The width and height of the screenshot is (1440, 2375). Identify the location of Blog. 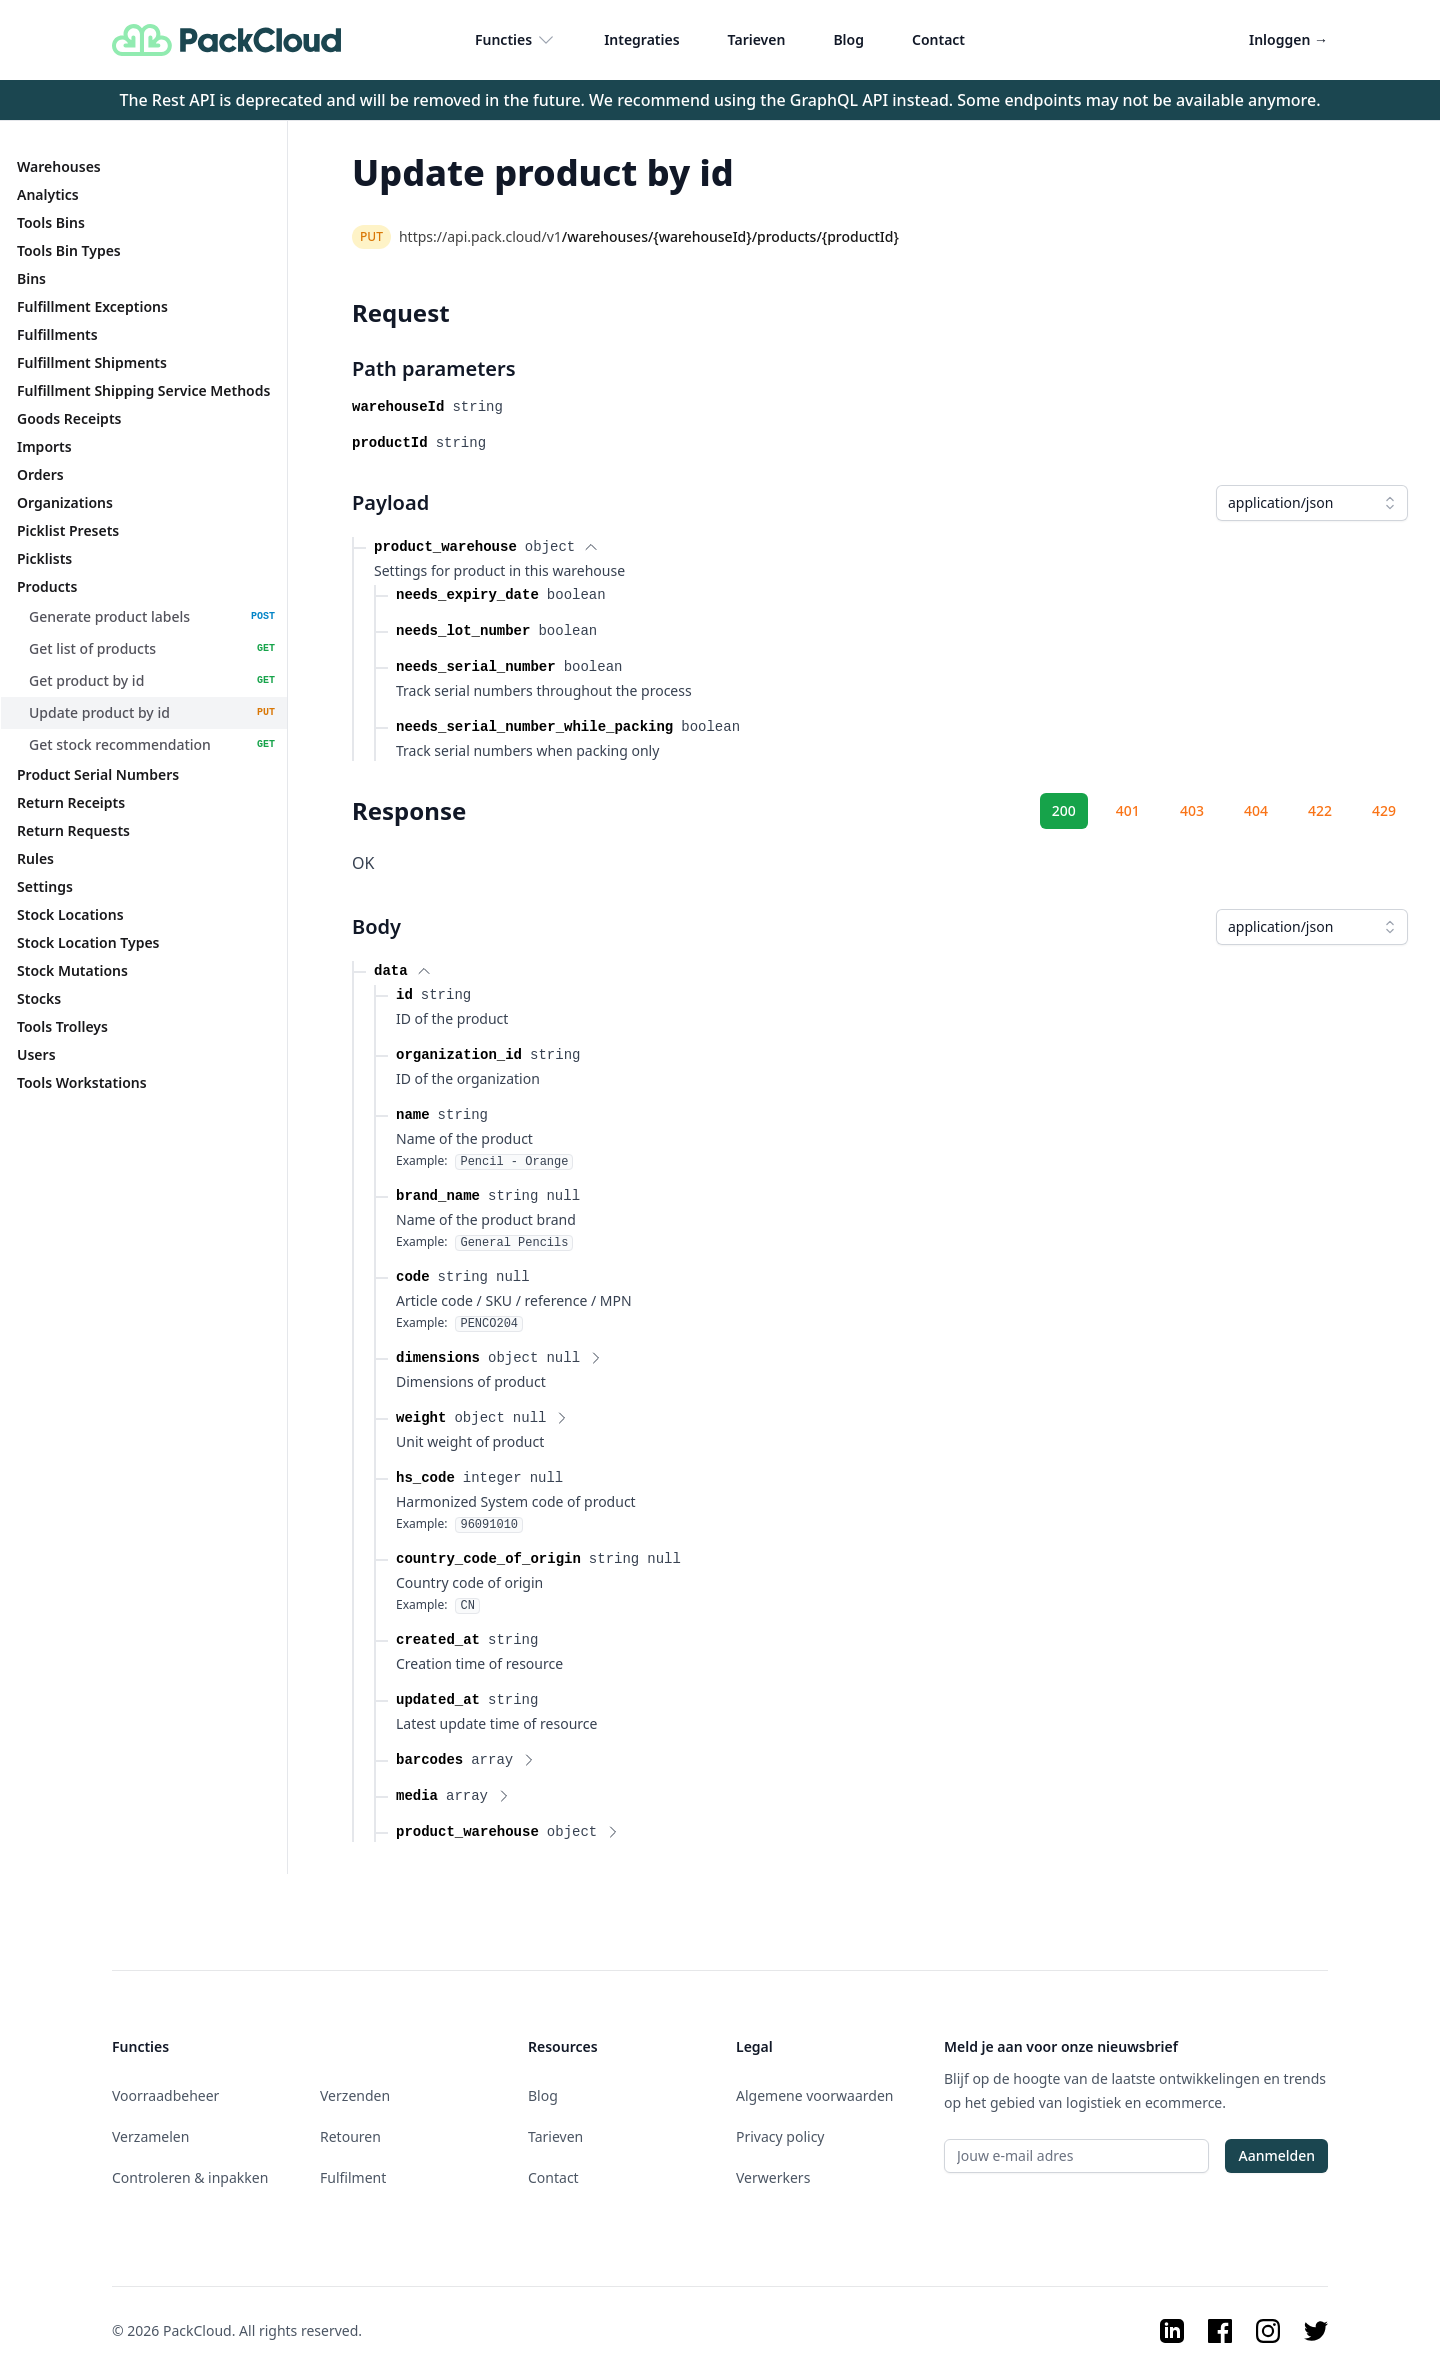
(848, 39).